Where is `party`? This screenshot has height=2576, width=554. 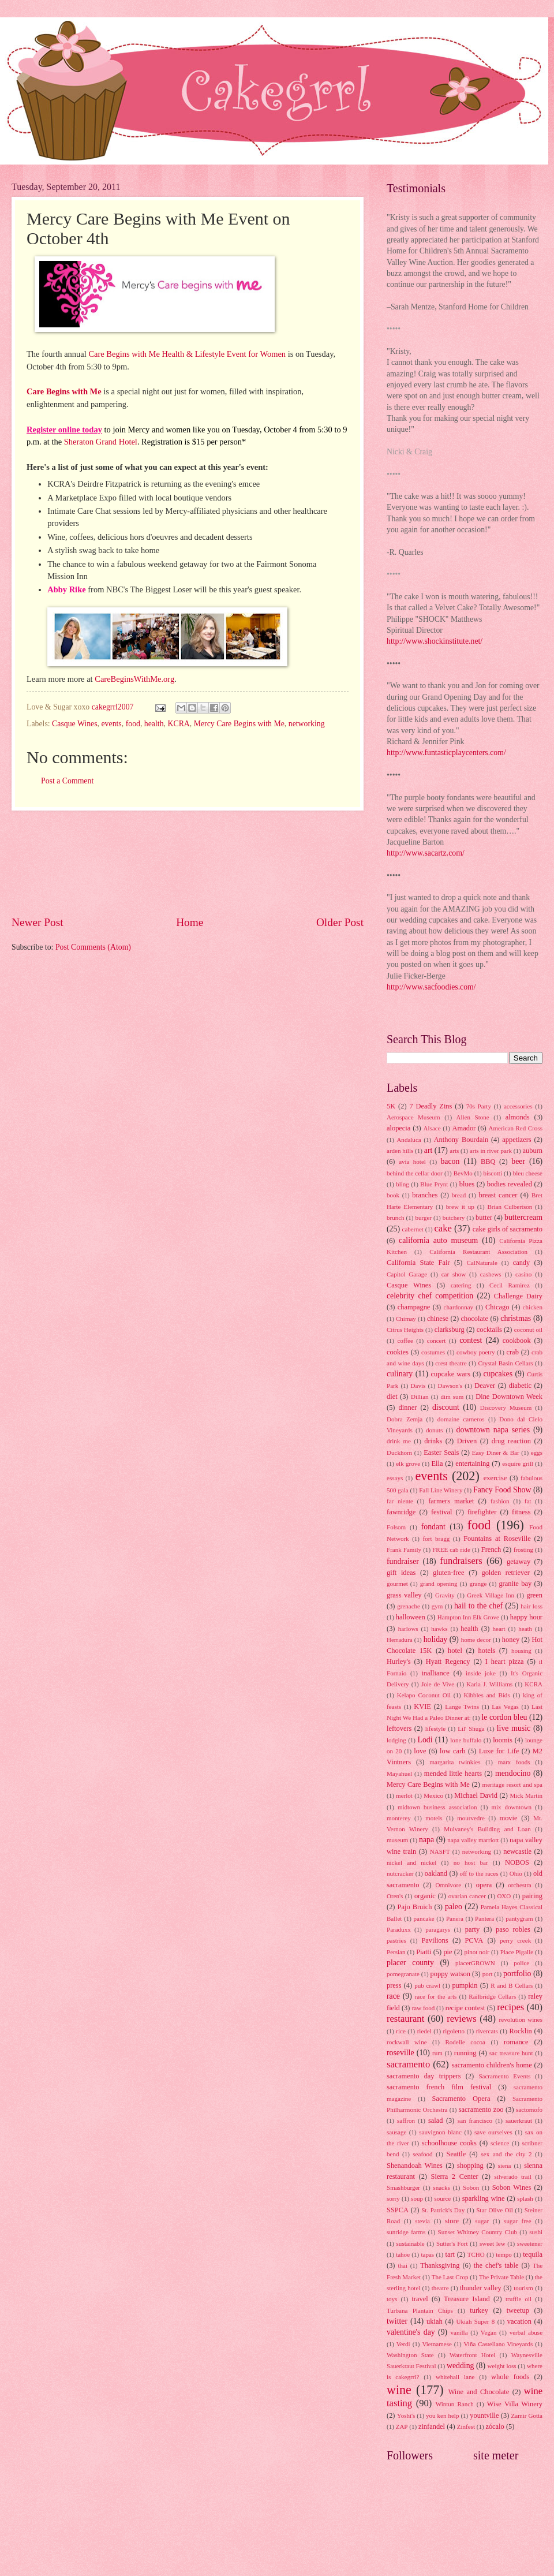 party is located at coordinates (472, 1929).